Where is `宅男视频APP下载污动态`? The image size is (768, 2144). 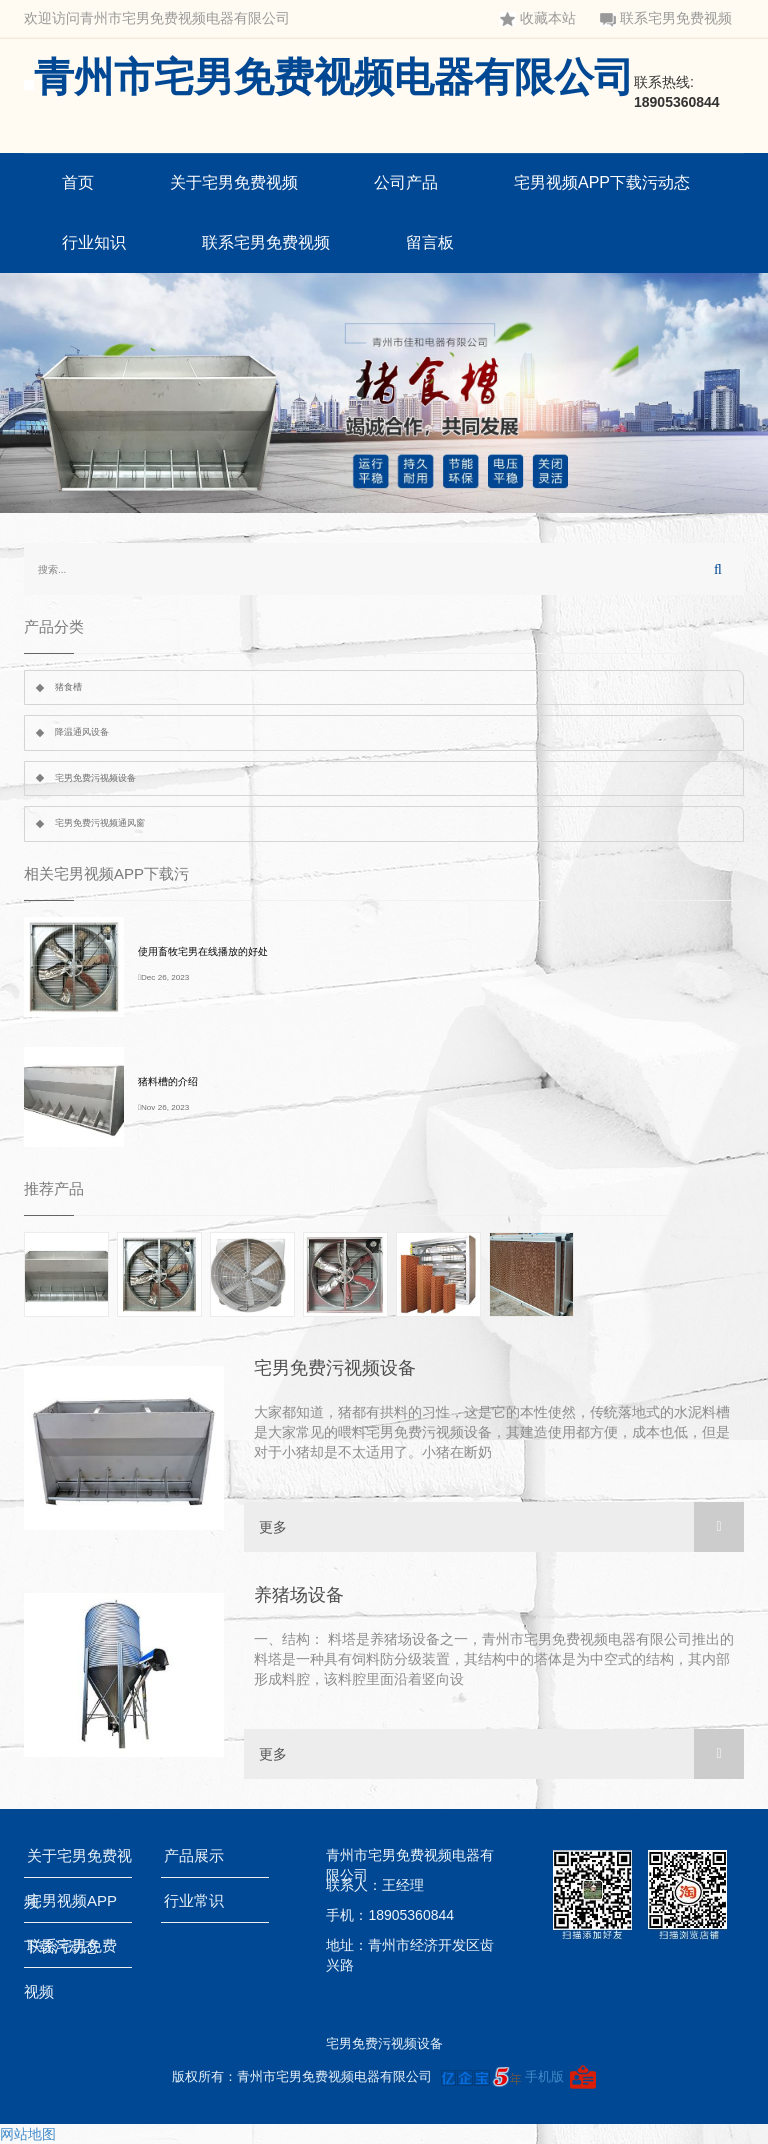
宅男视频APP下载污动态 is located at coordinates (602, 182).